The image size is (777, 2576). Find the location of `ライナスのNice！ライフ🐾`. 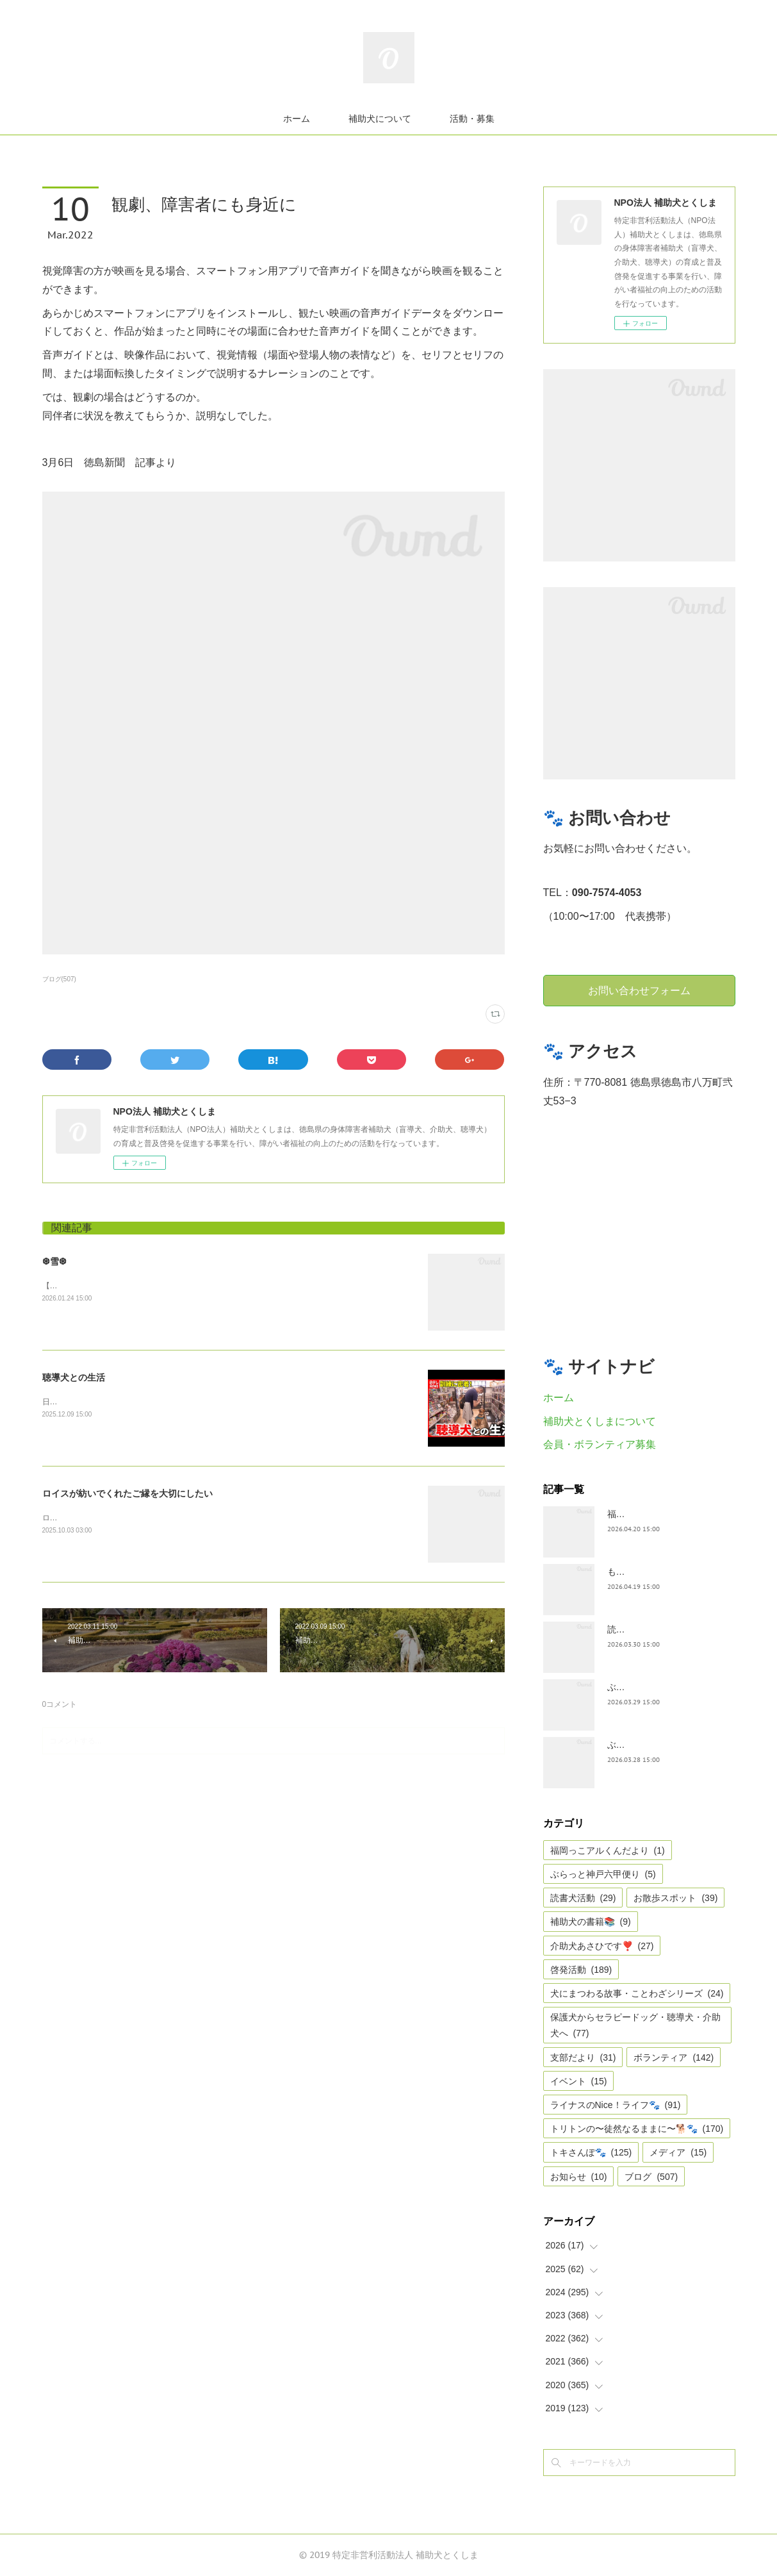

ライナスのNice！ライフ🐾 is located at coordinates (615, 2105).